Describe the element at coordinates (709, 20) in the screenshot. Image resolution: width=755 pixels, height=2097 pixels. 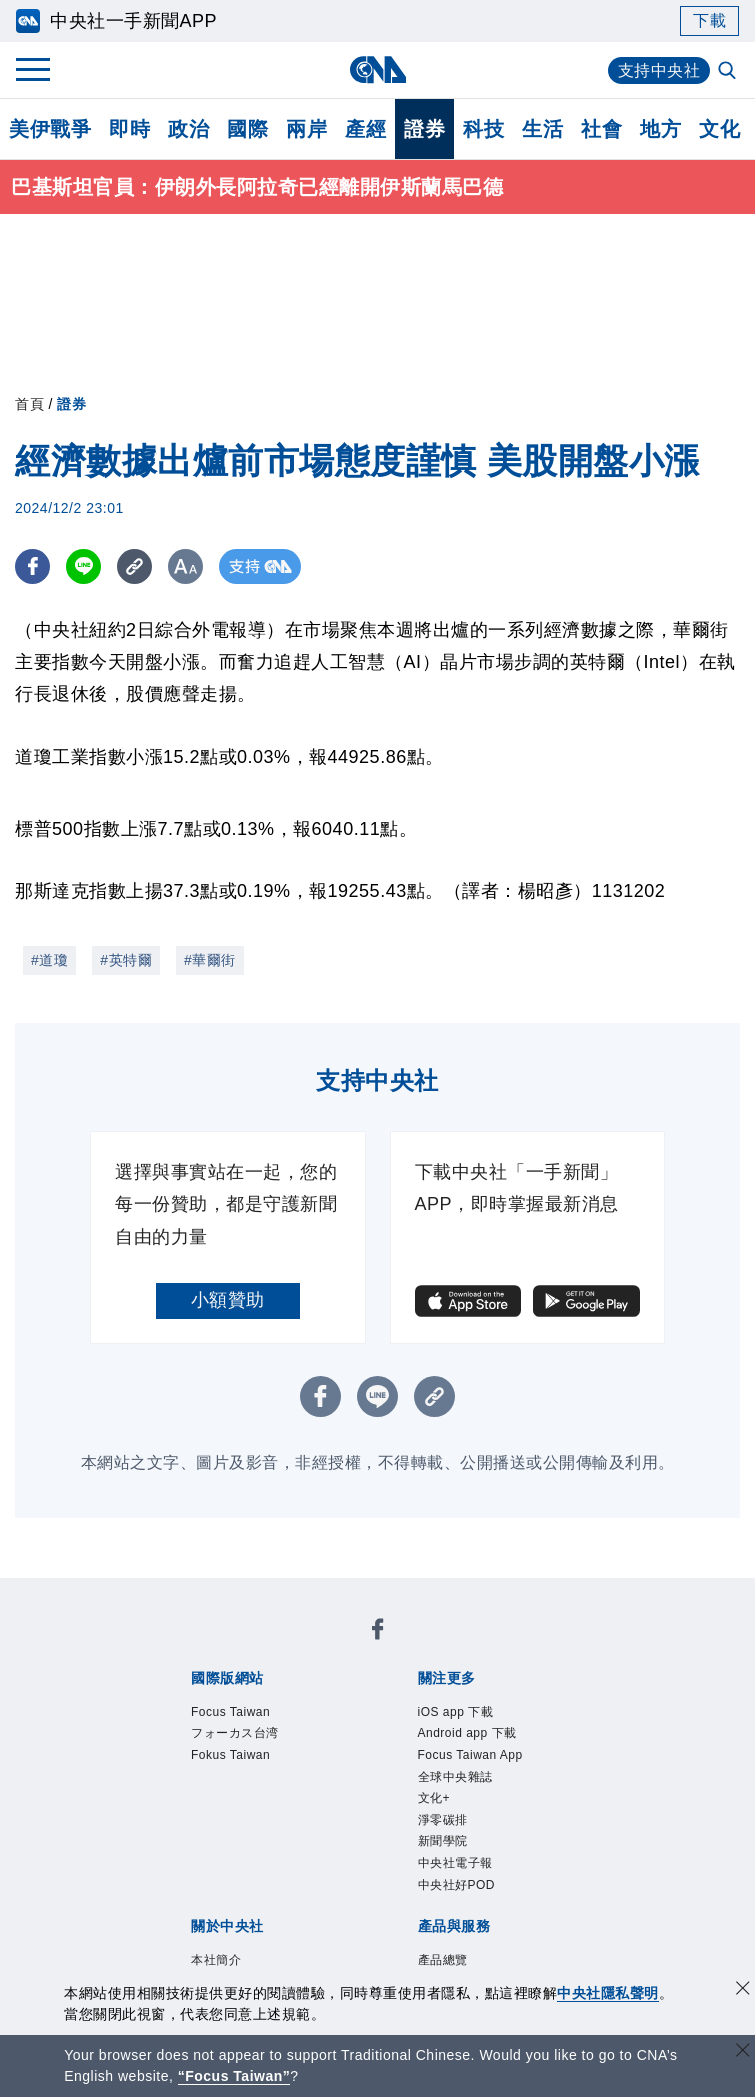
I see `下載` at that location.